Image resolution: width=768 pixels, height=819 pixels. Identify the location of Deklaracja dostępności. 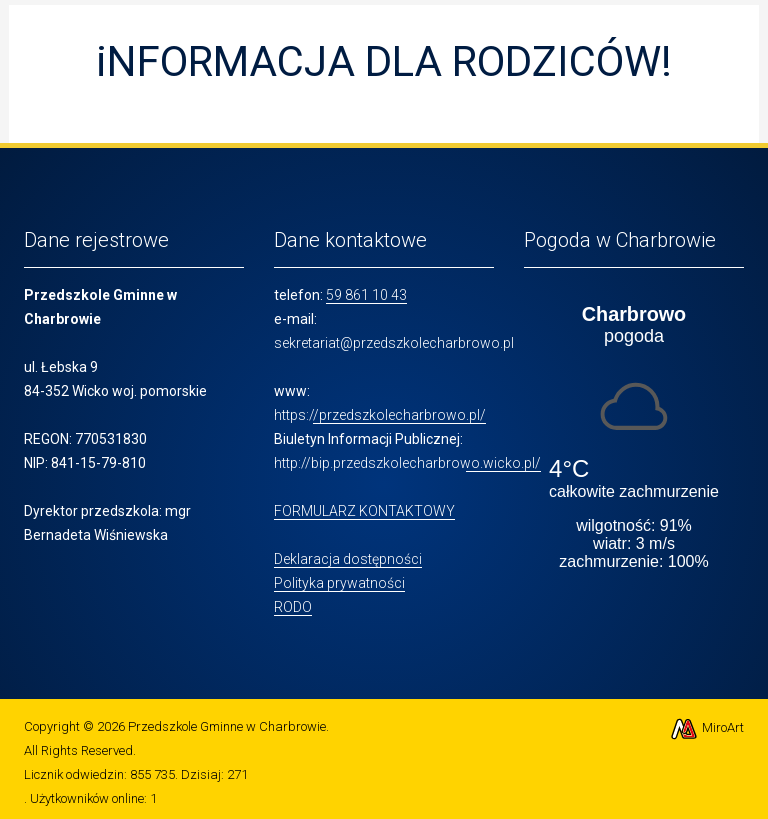
(348, 559).